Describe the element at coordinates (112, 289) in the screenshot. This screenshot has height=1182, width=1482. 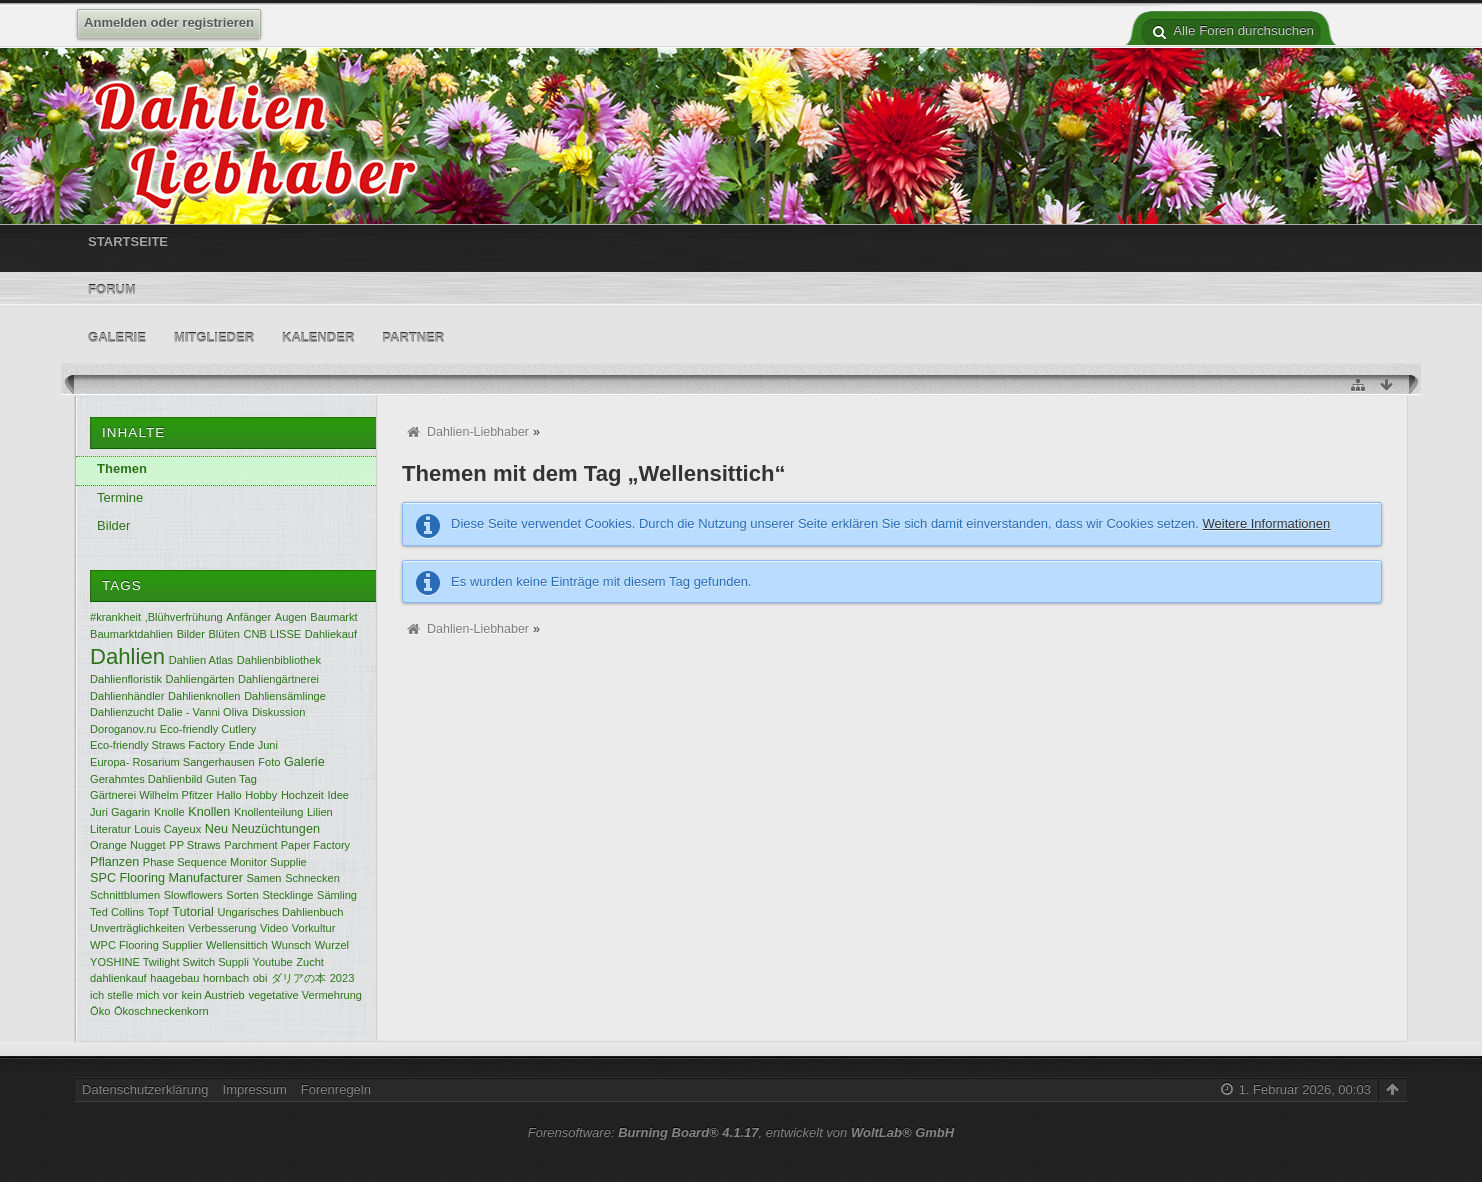
I see `Forum` at that location.